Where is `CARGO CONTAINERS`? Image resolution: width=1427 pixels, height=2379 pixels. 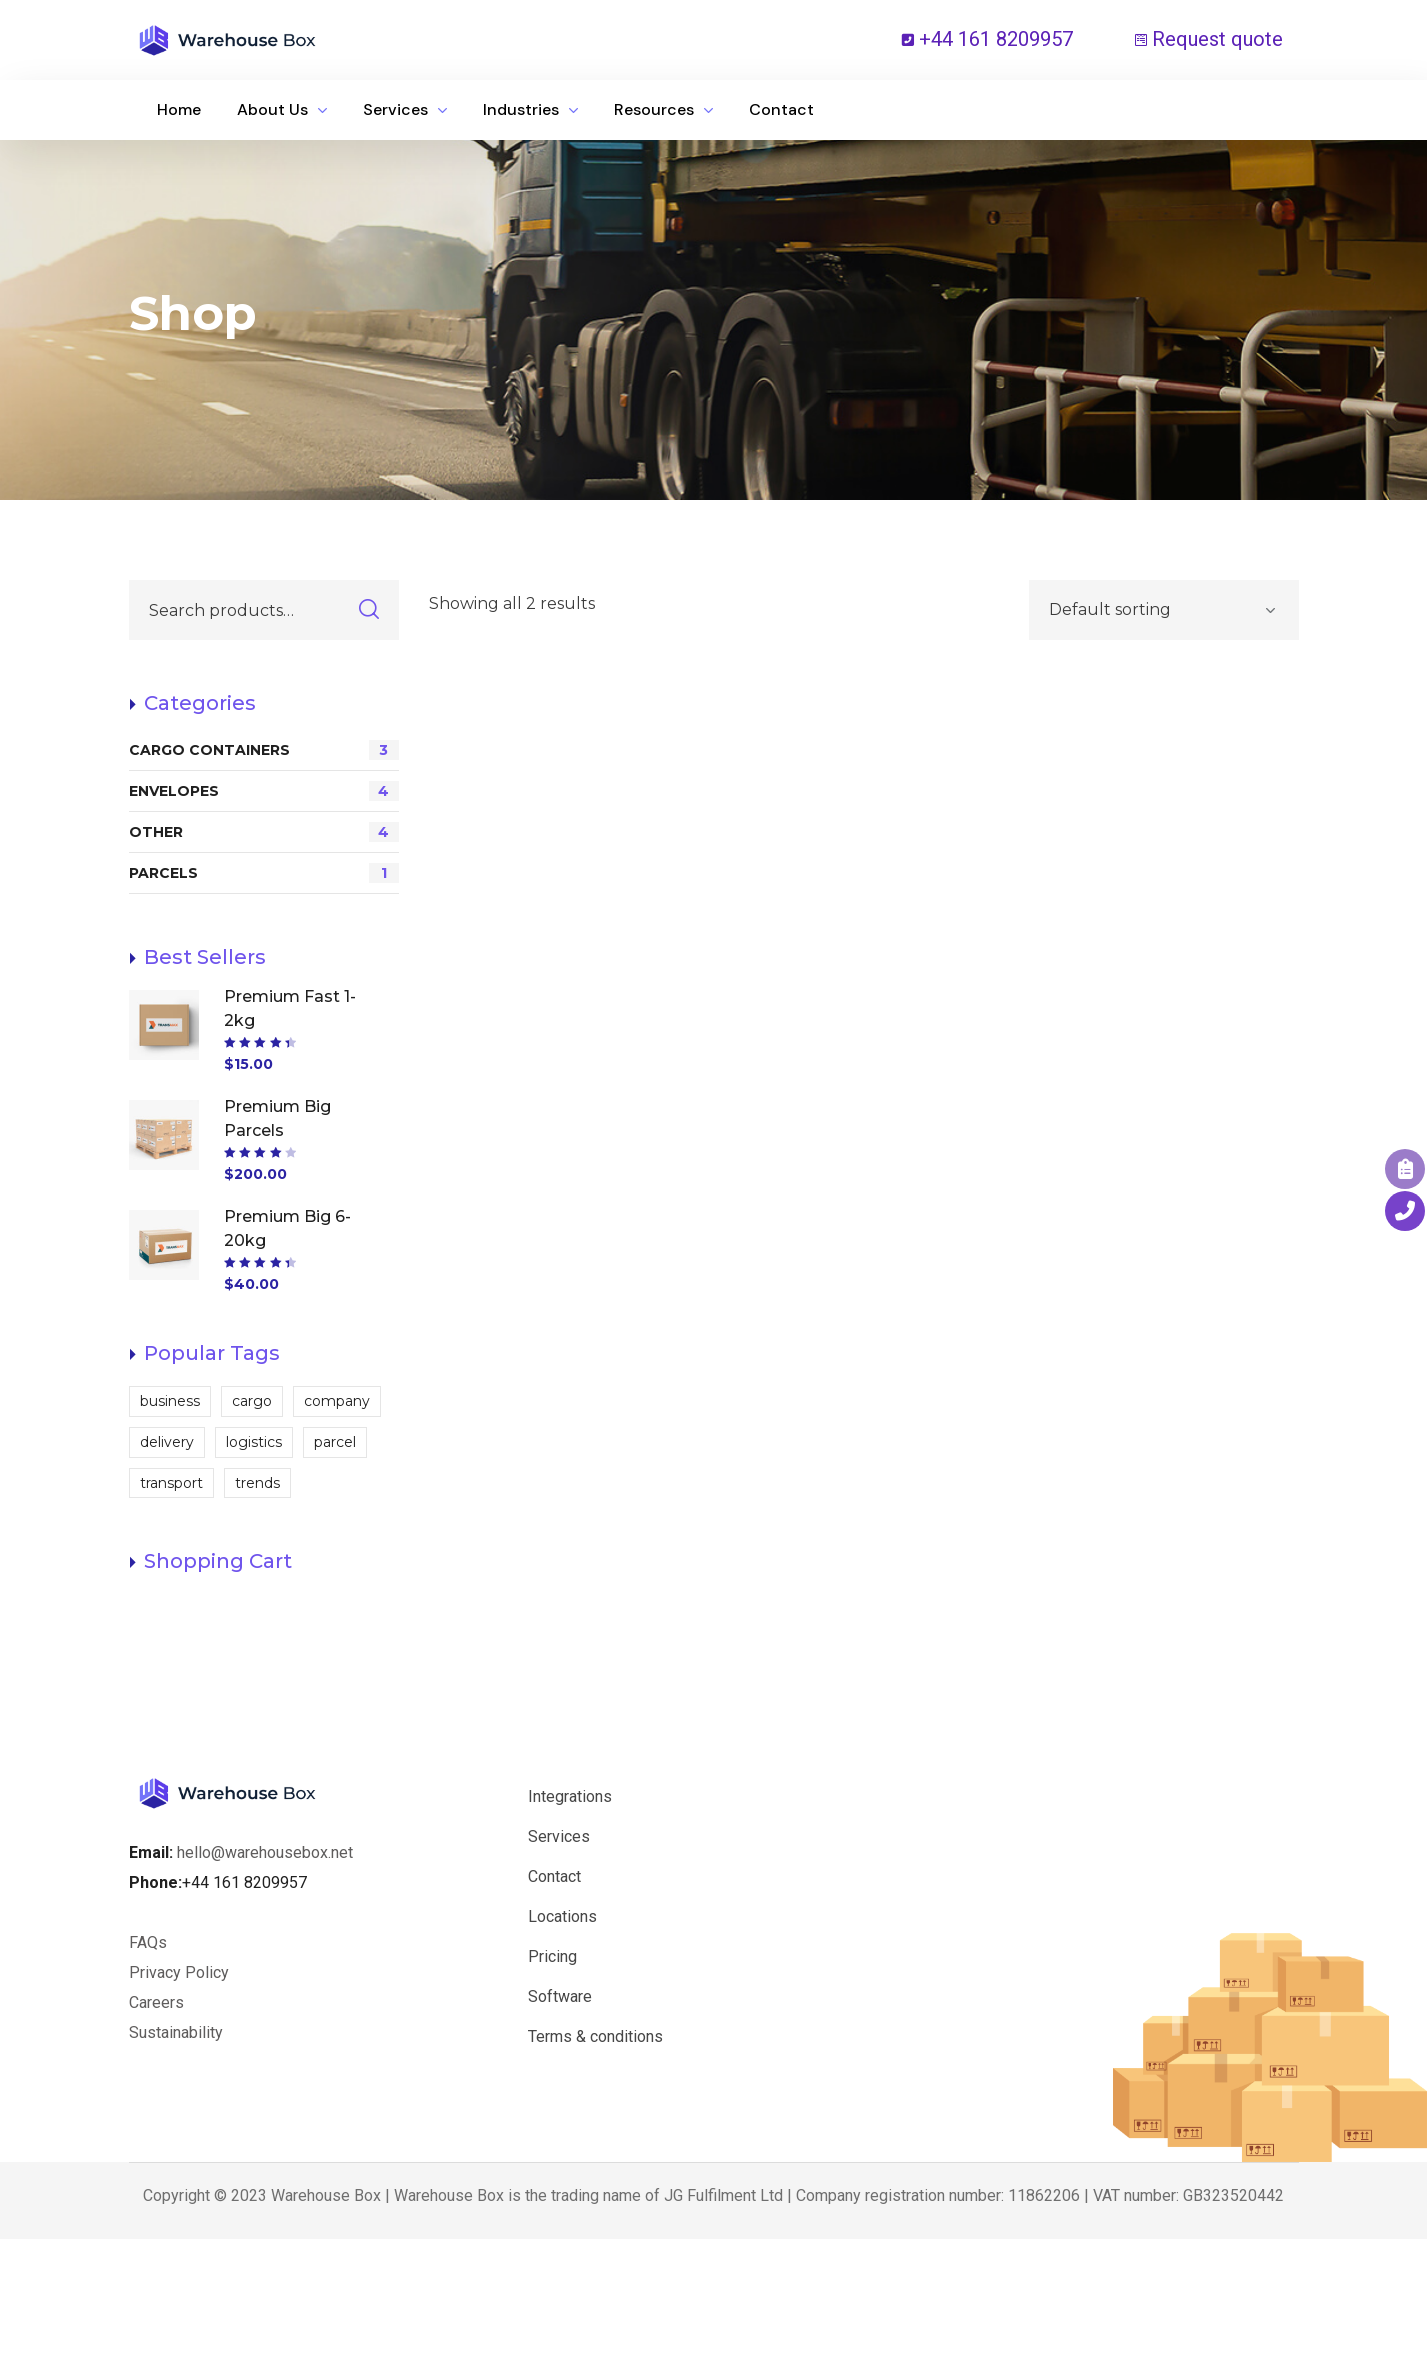 CARGO CONTAINERS is located at coordinates (264, 750).